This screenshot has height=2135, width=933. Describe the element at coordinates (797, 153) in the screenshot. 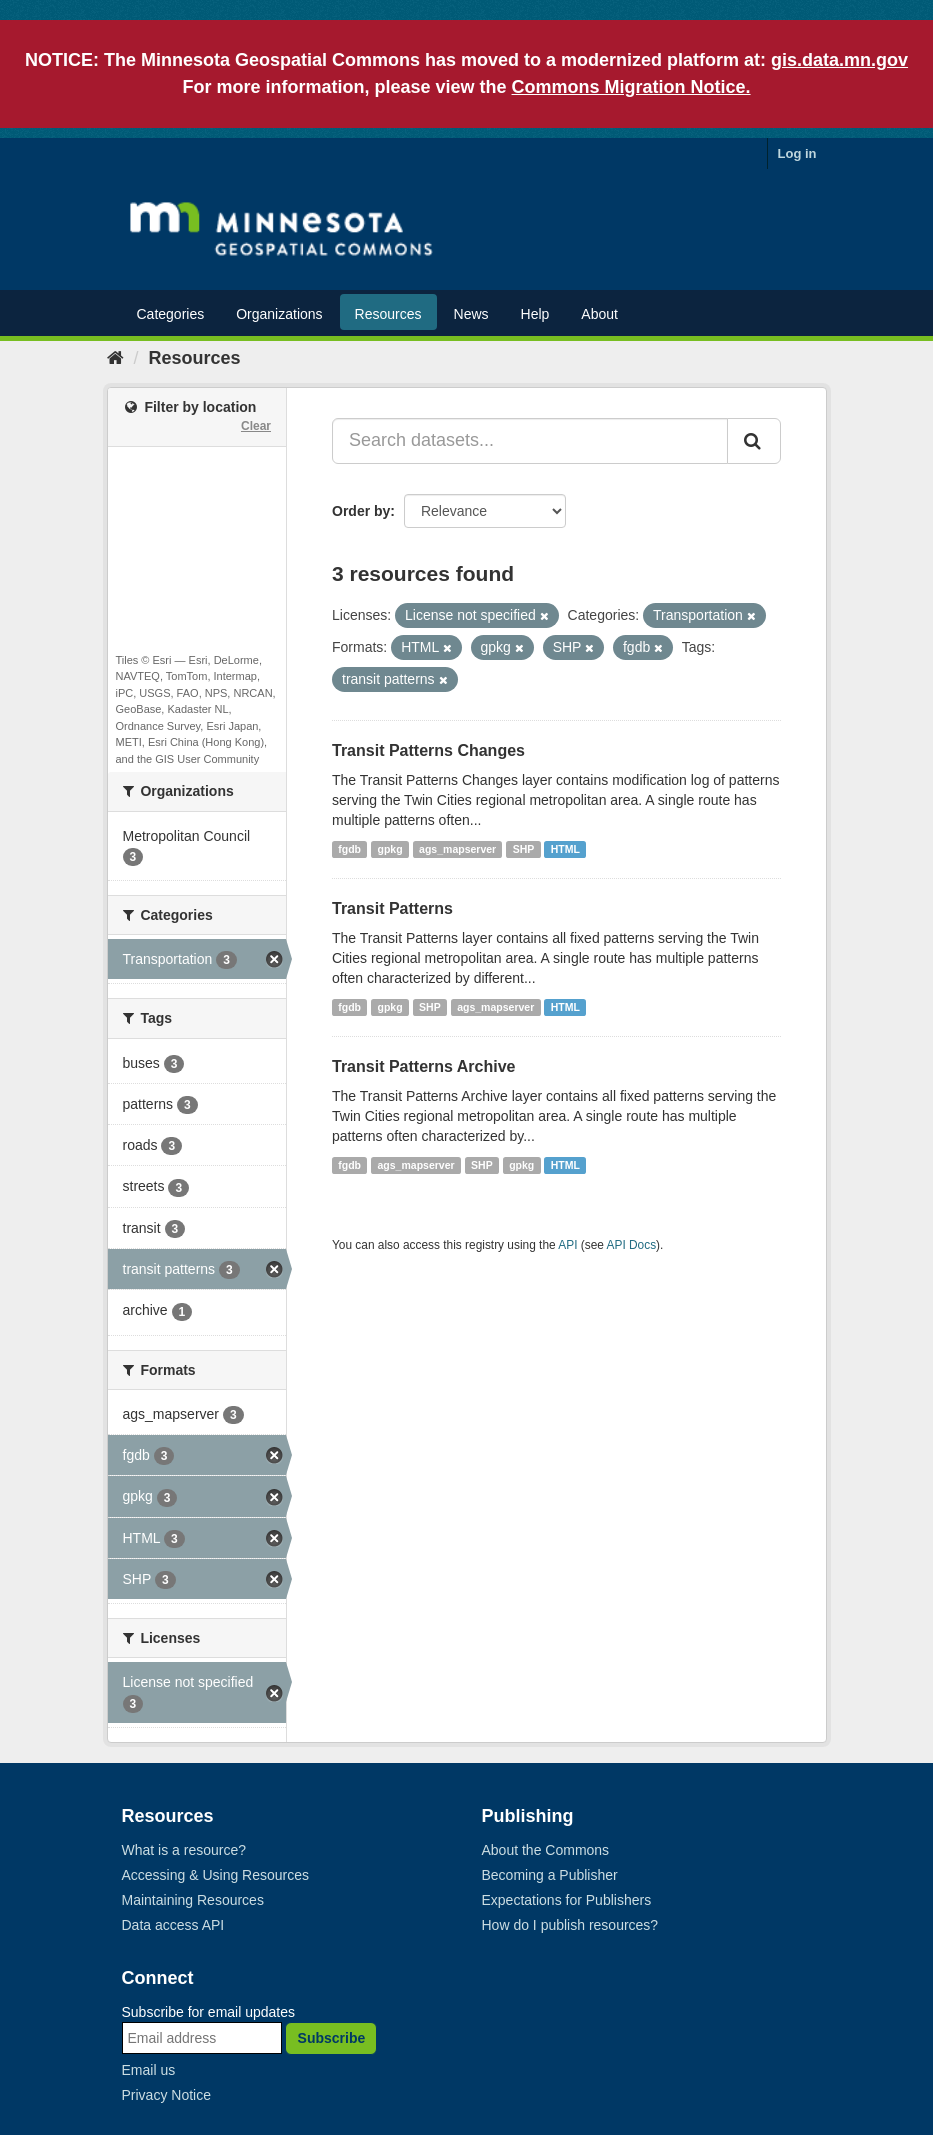

I see `Log in` at that location.